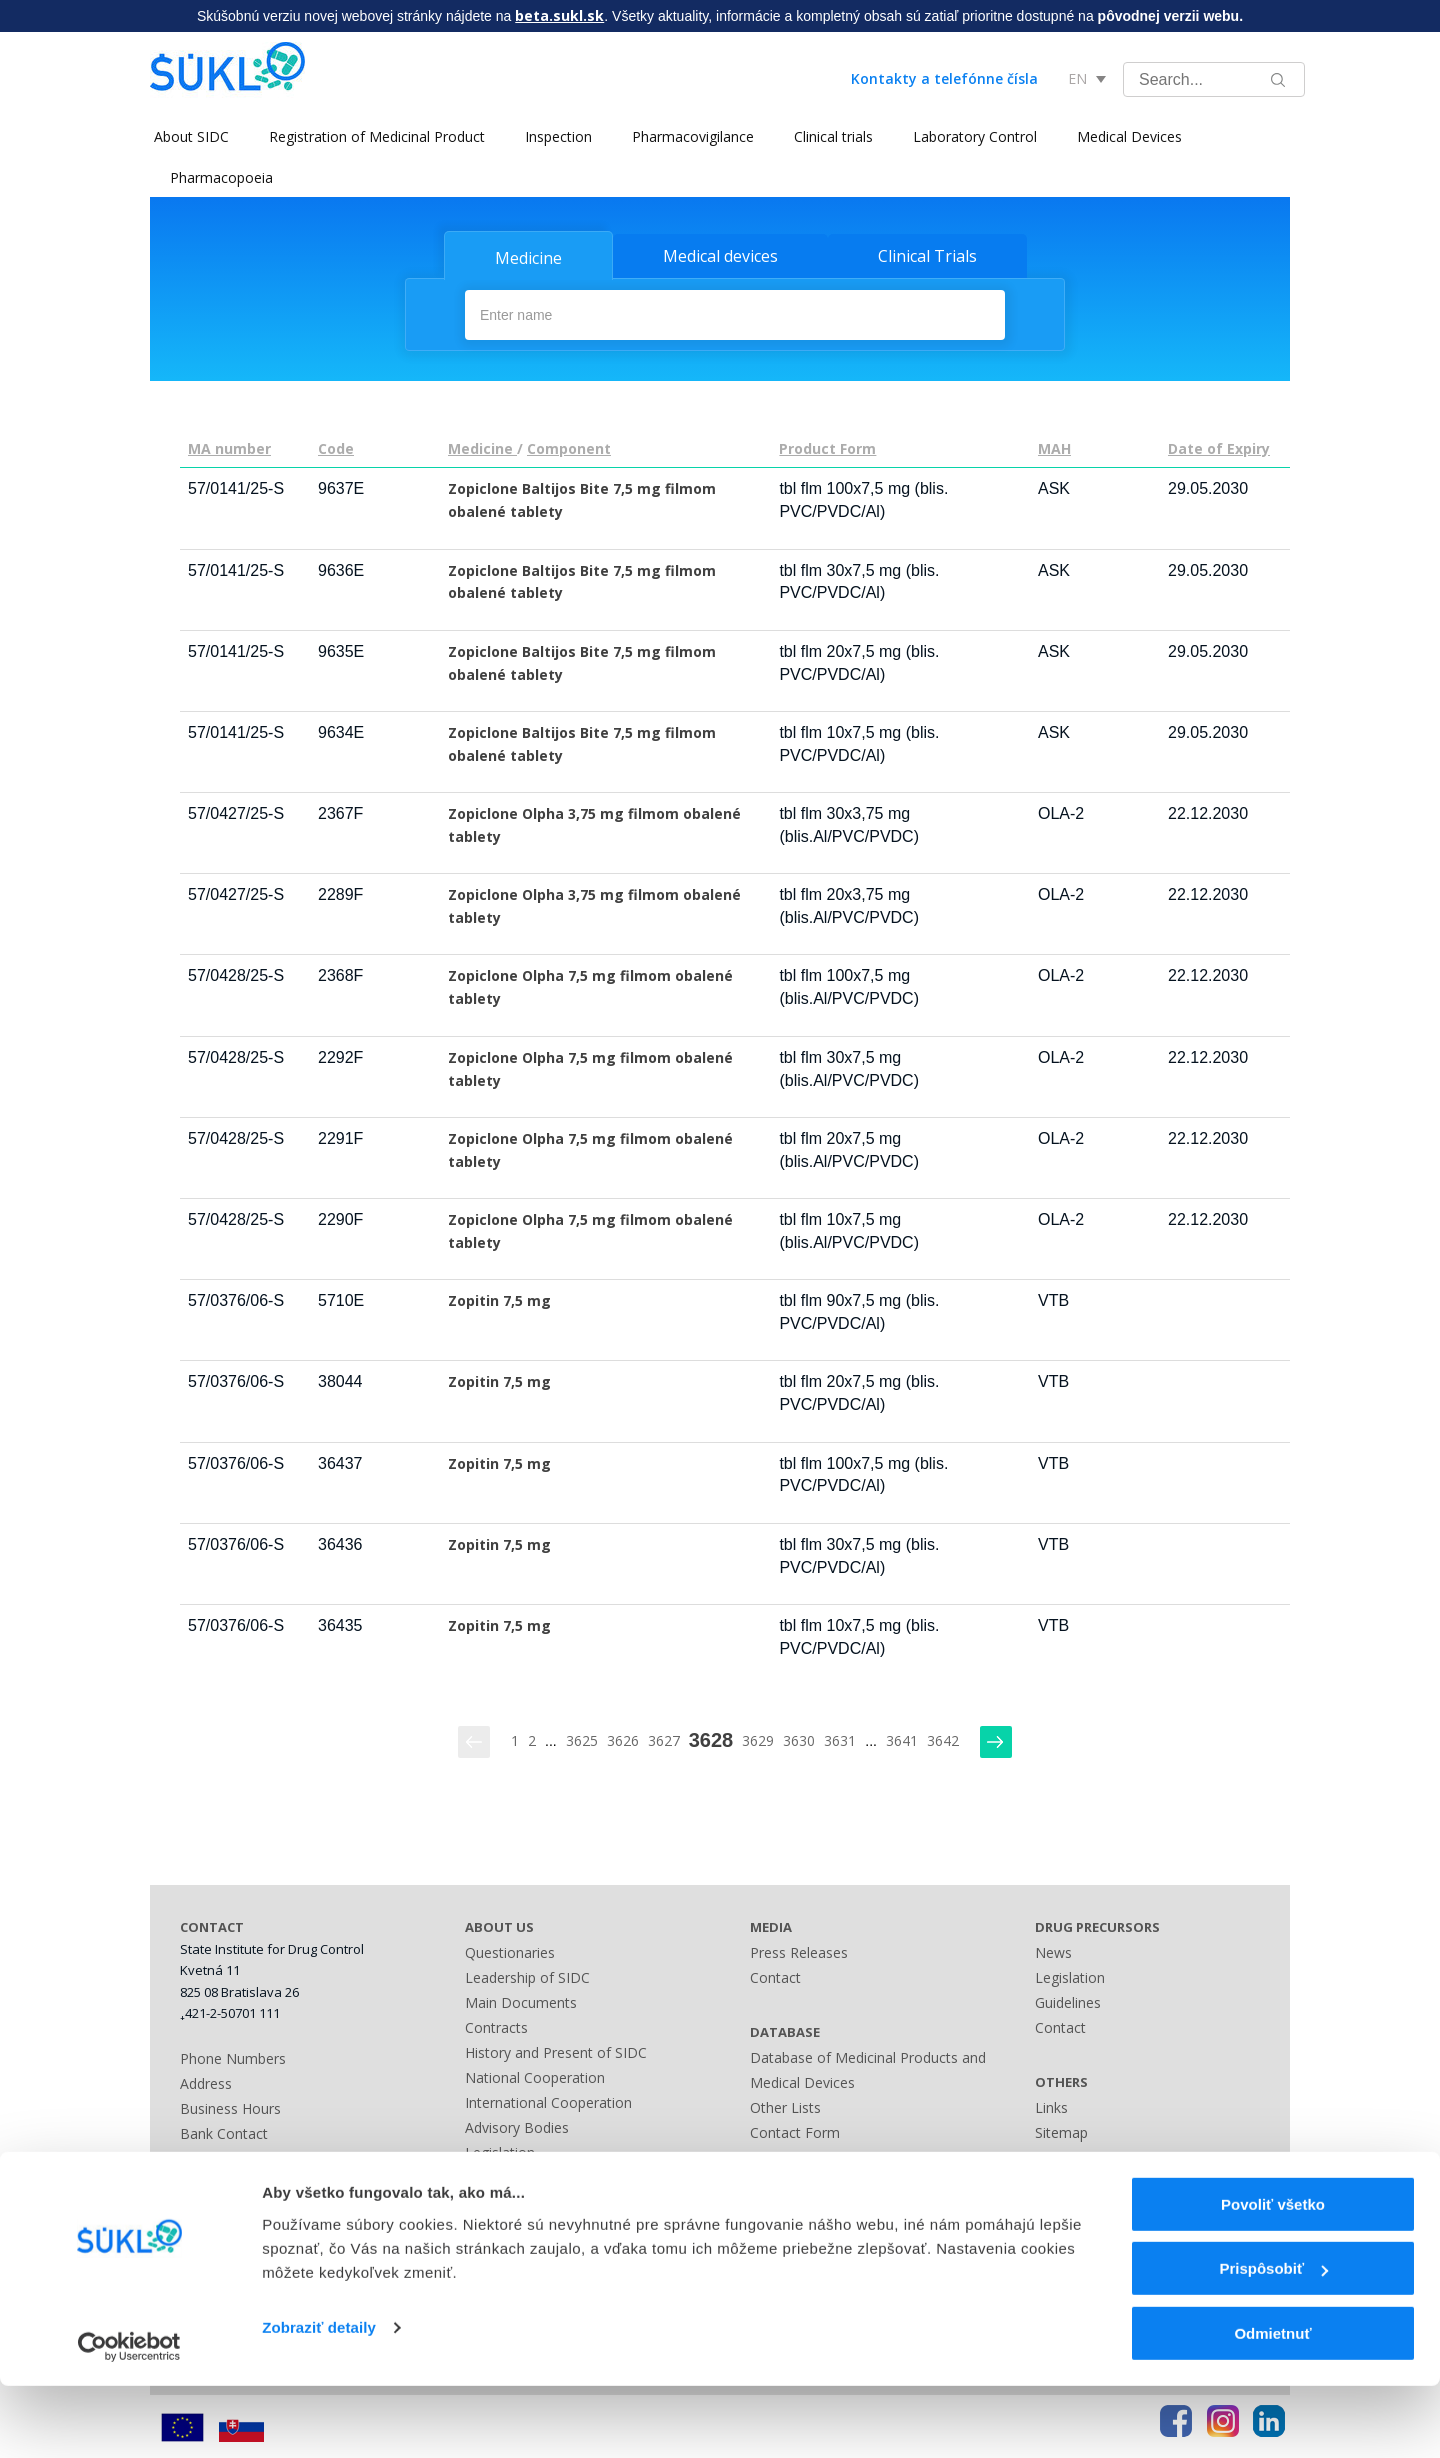 The image size is (1440, 2458). I want to click on Administrative Offences, so click(542, 2175).